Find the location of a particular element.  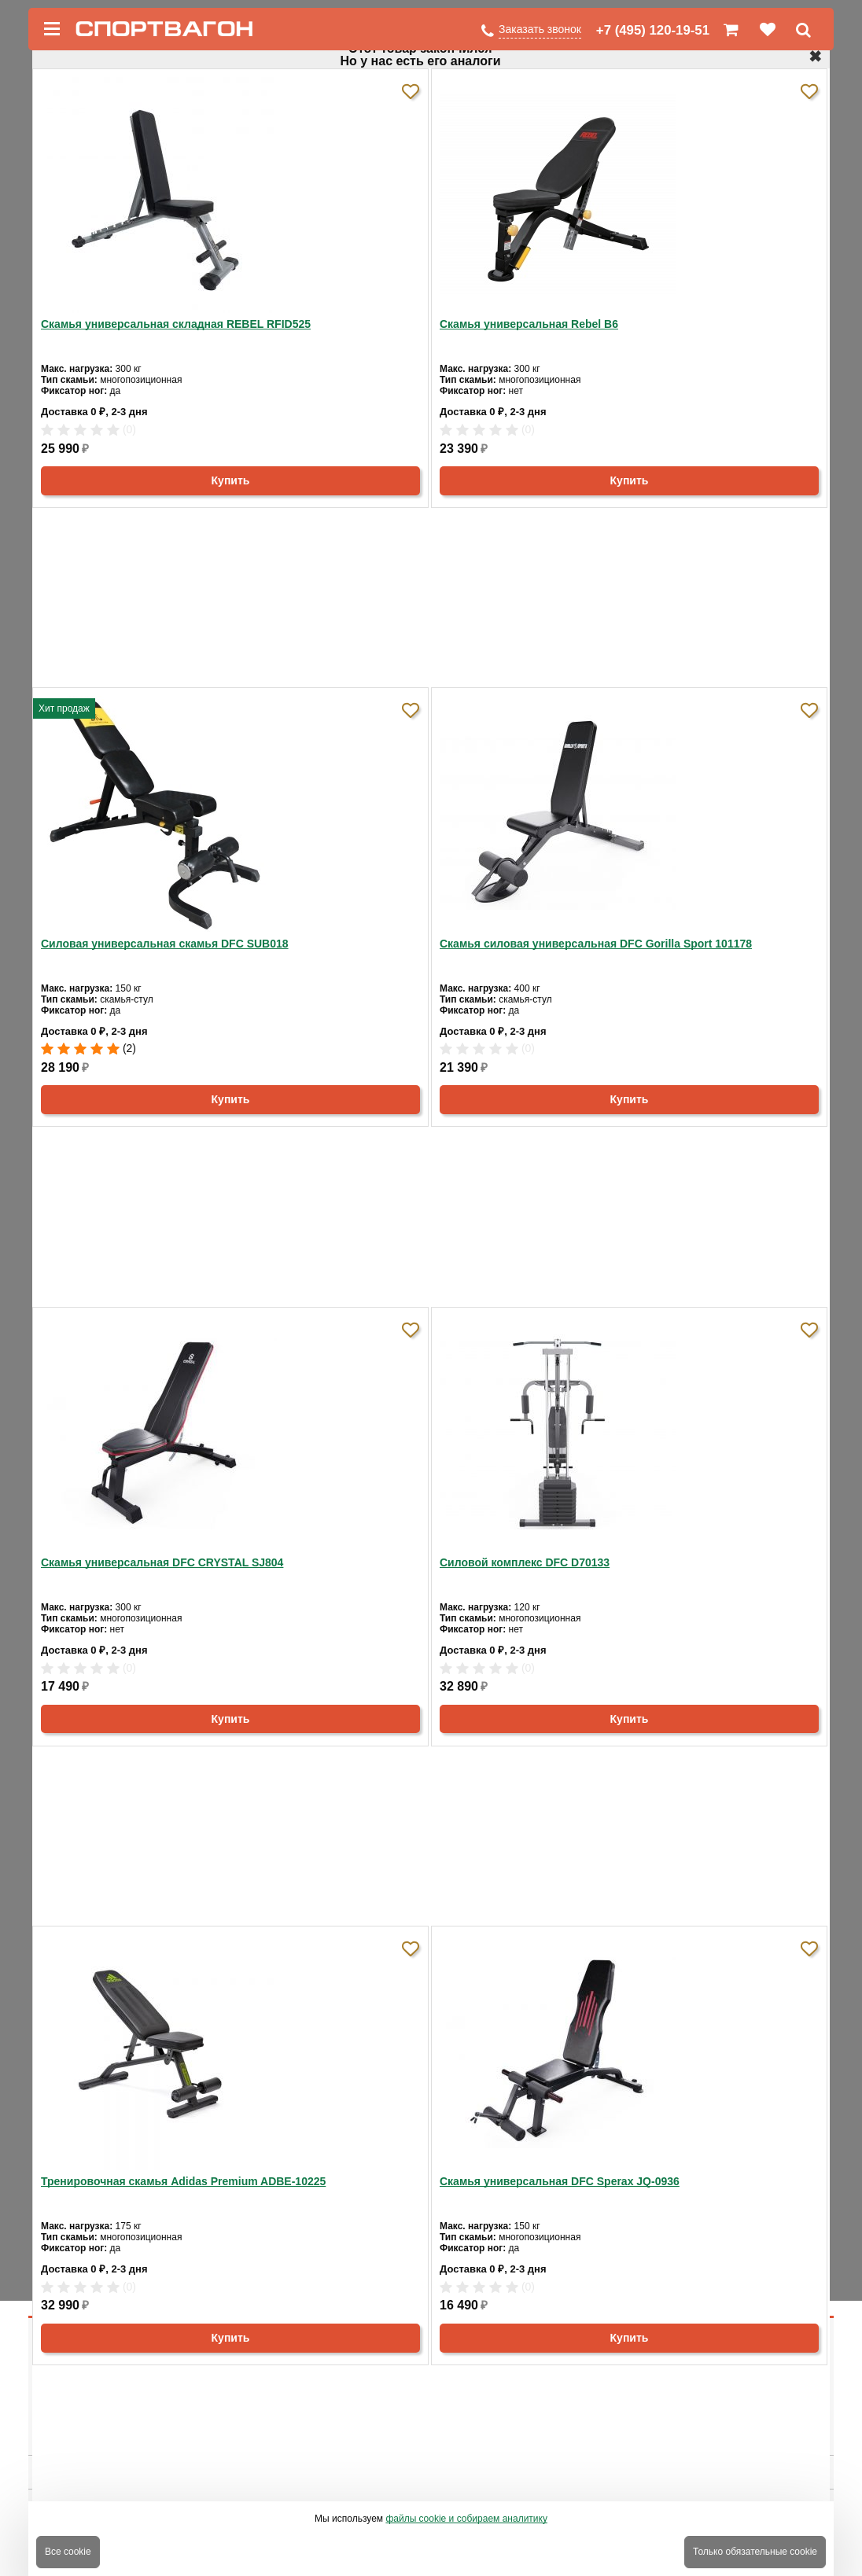

Только обязательные cookie is located at coordinates (755, 2551).